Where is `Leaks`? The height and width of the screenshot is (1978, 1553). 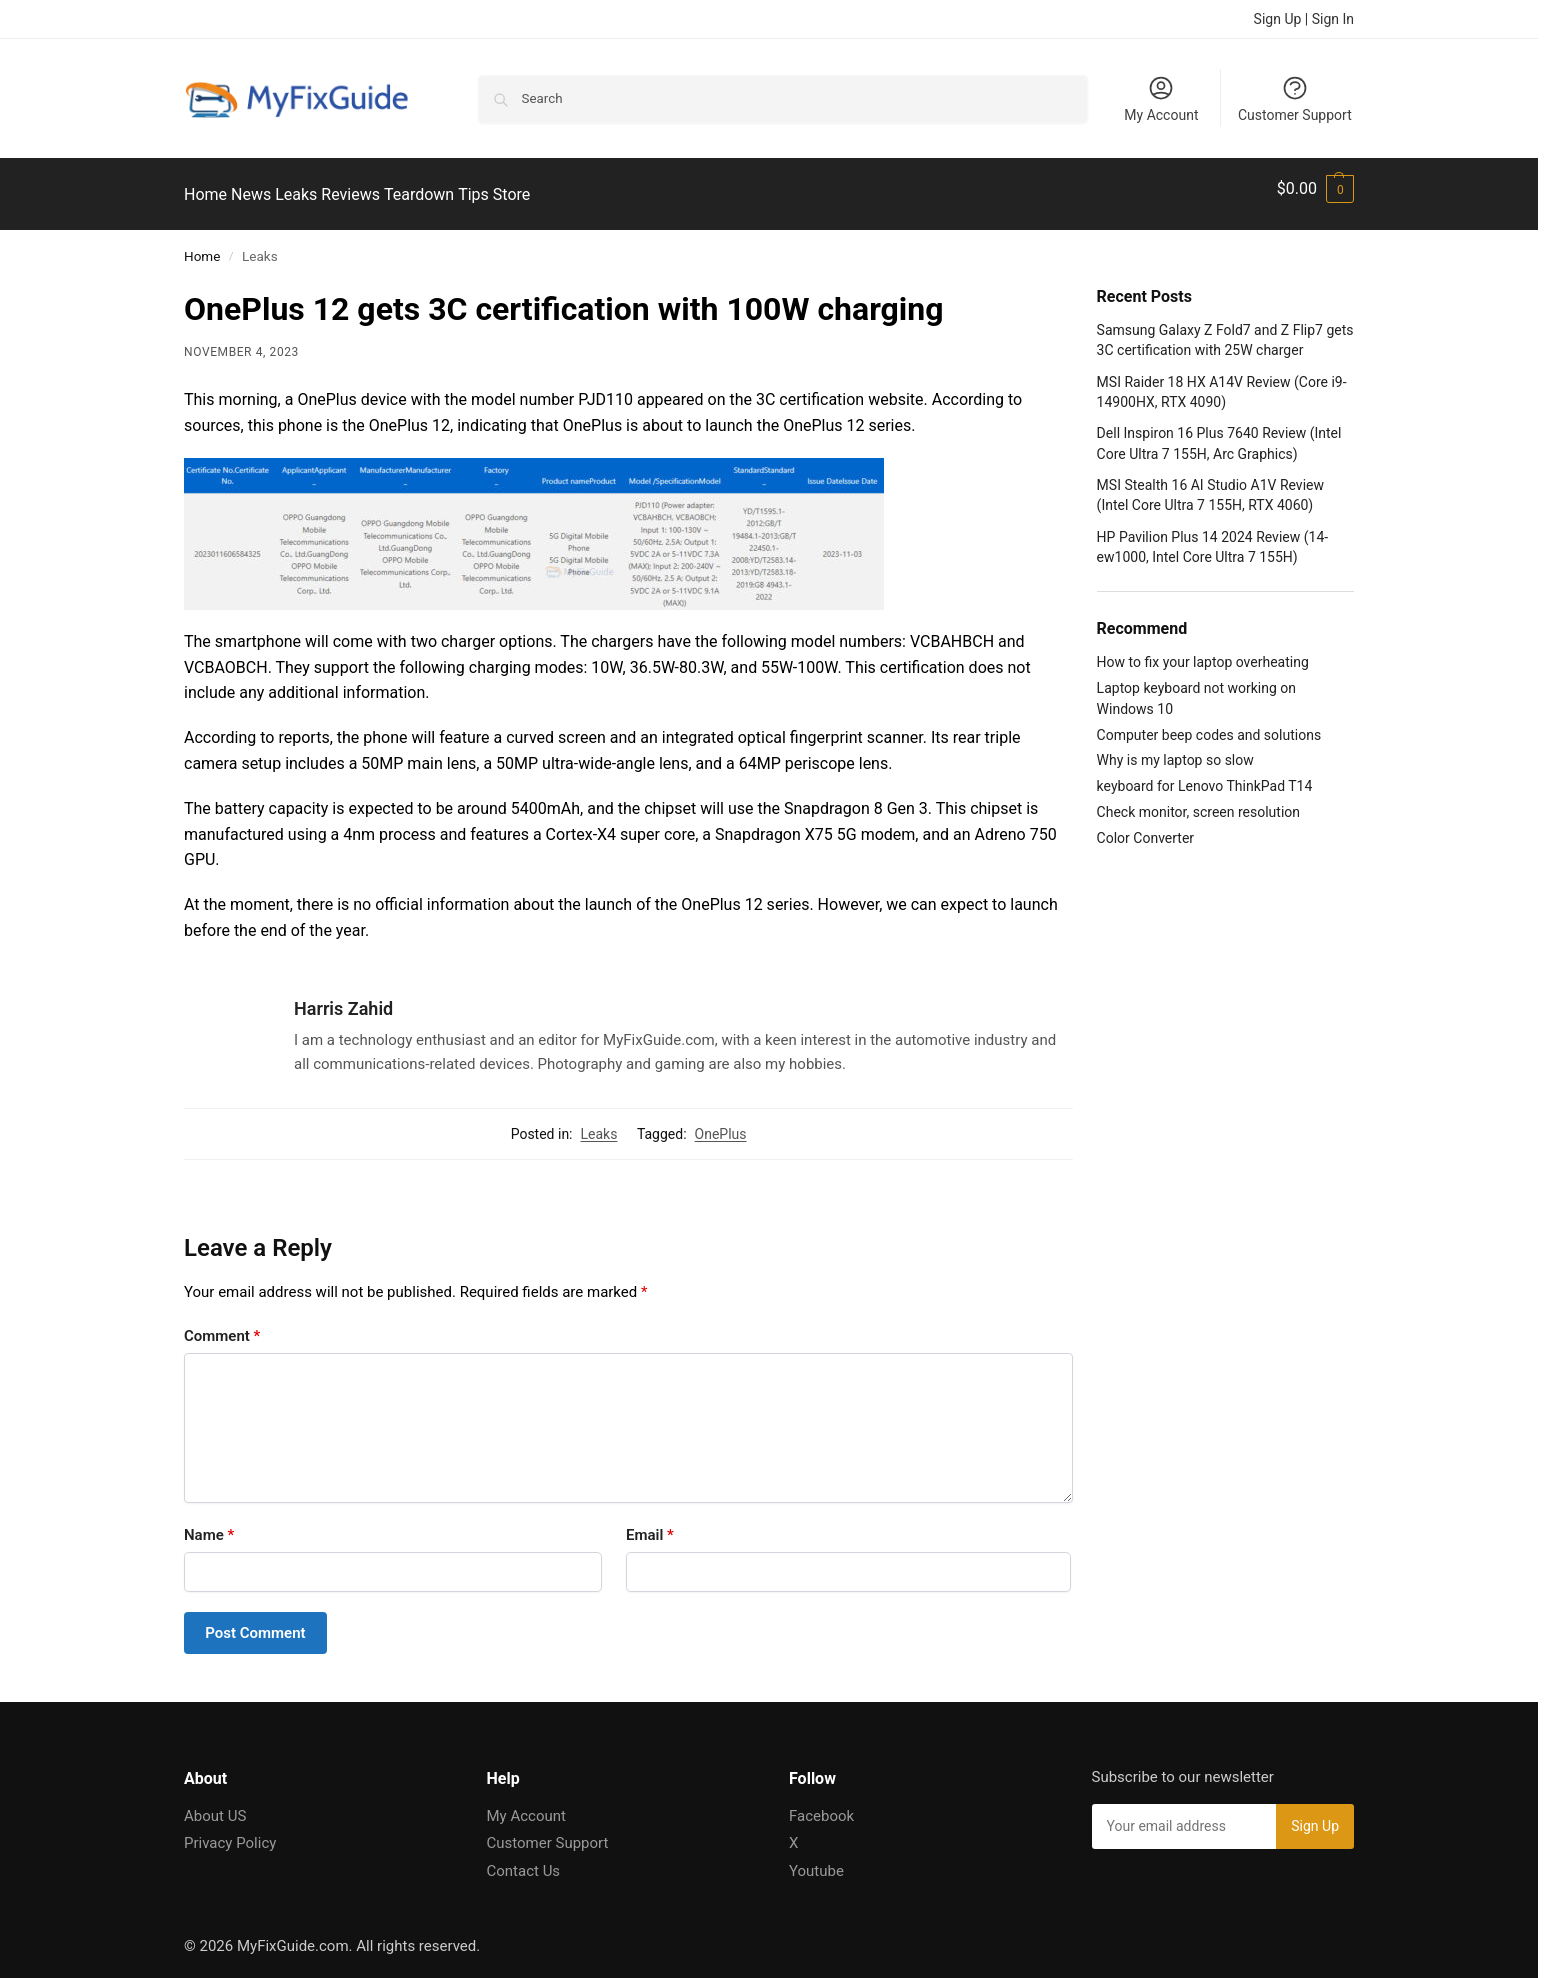
Leaks is located at coordinates (599, 1122).